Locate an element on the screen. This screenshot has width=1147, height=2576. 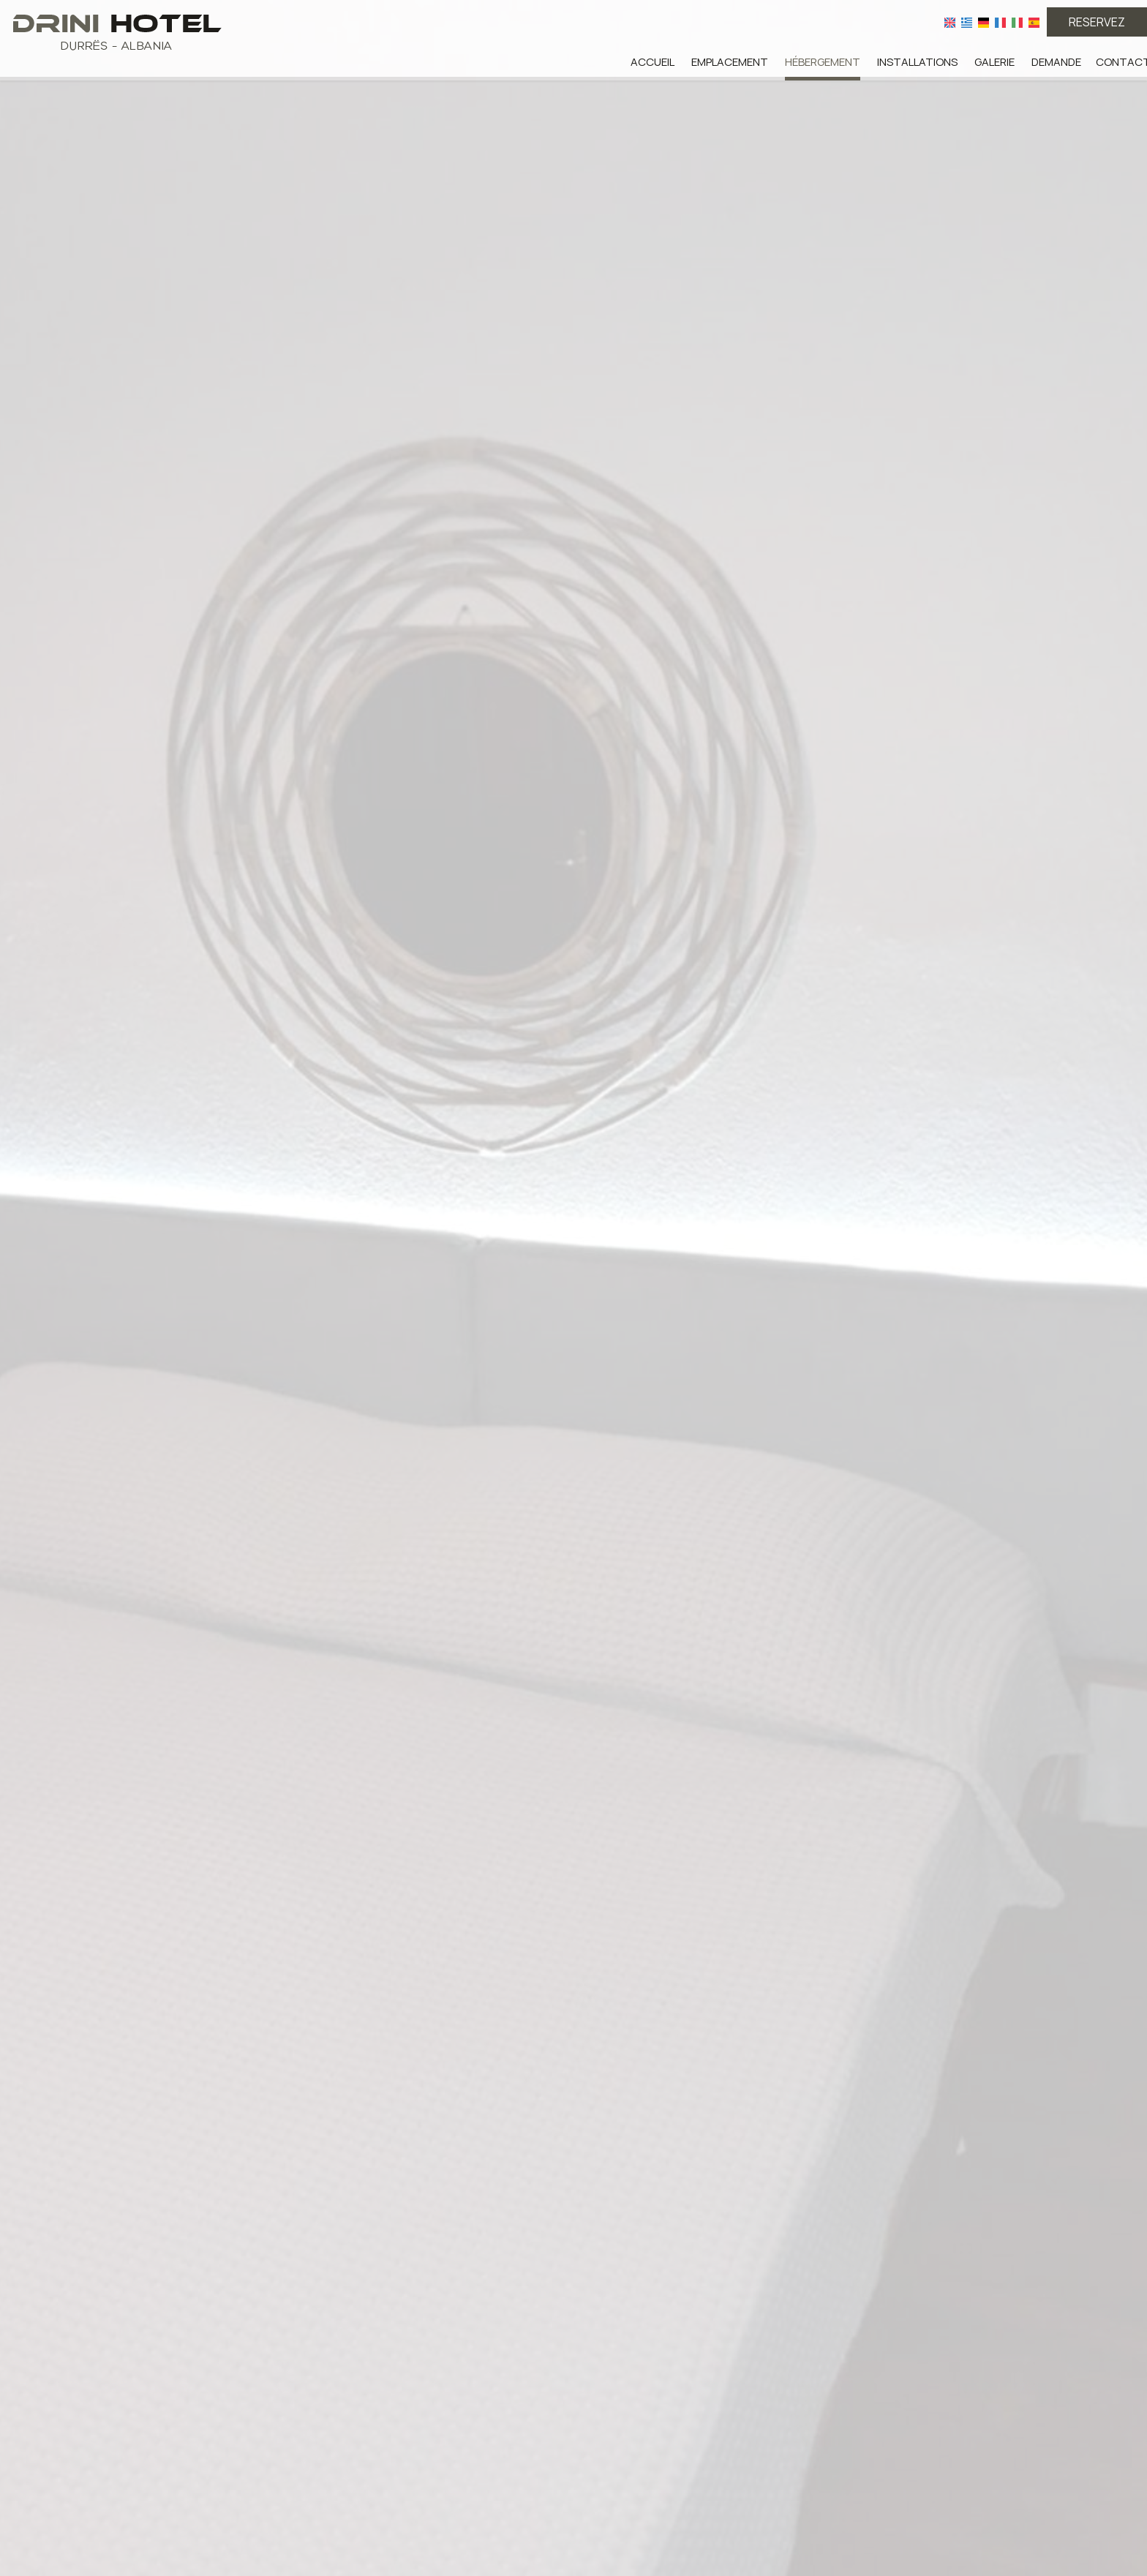
Installations is located at coordinates (917, 62).